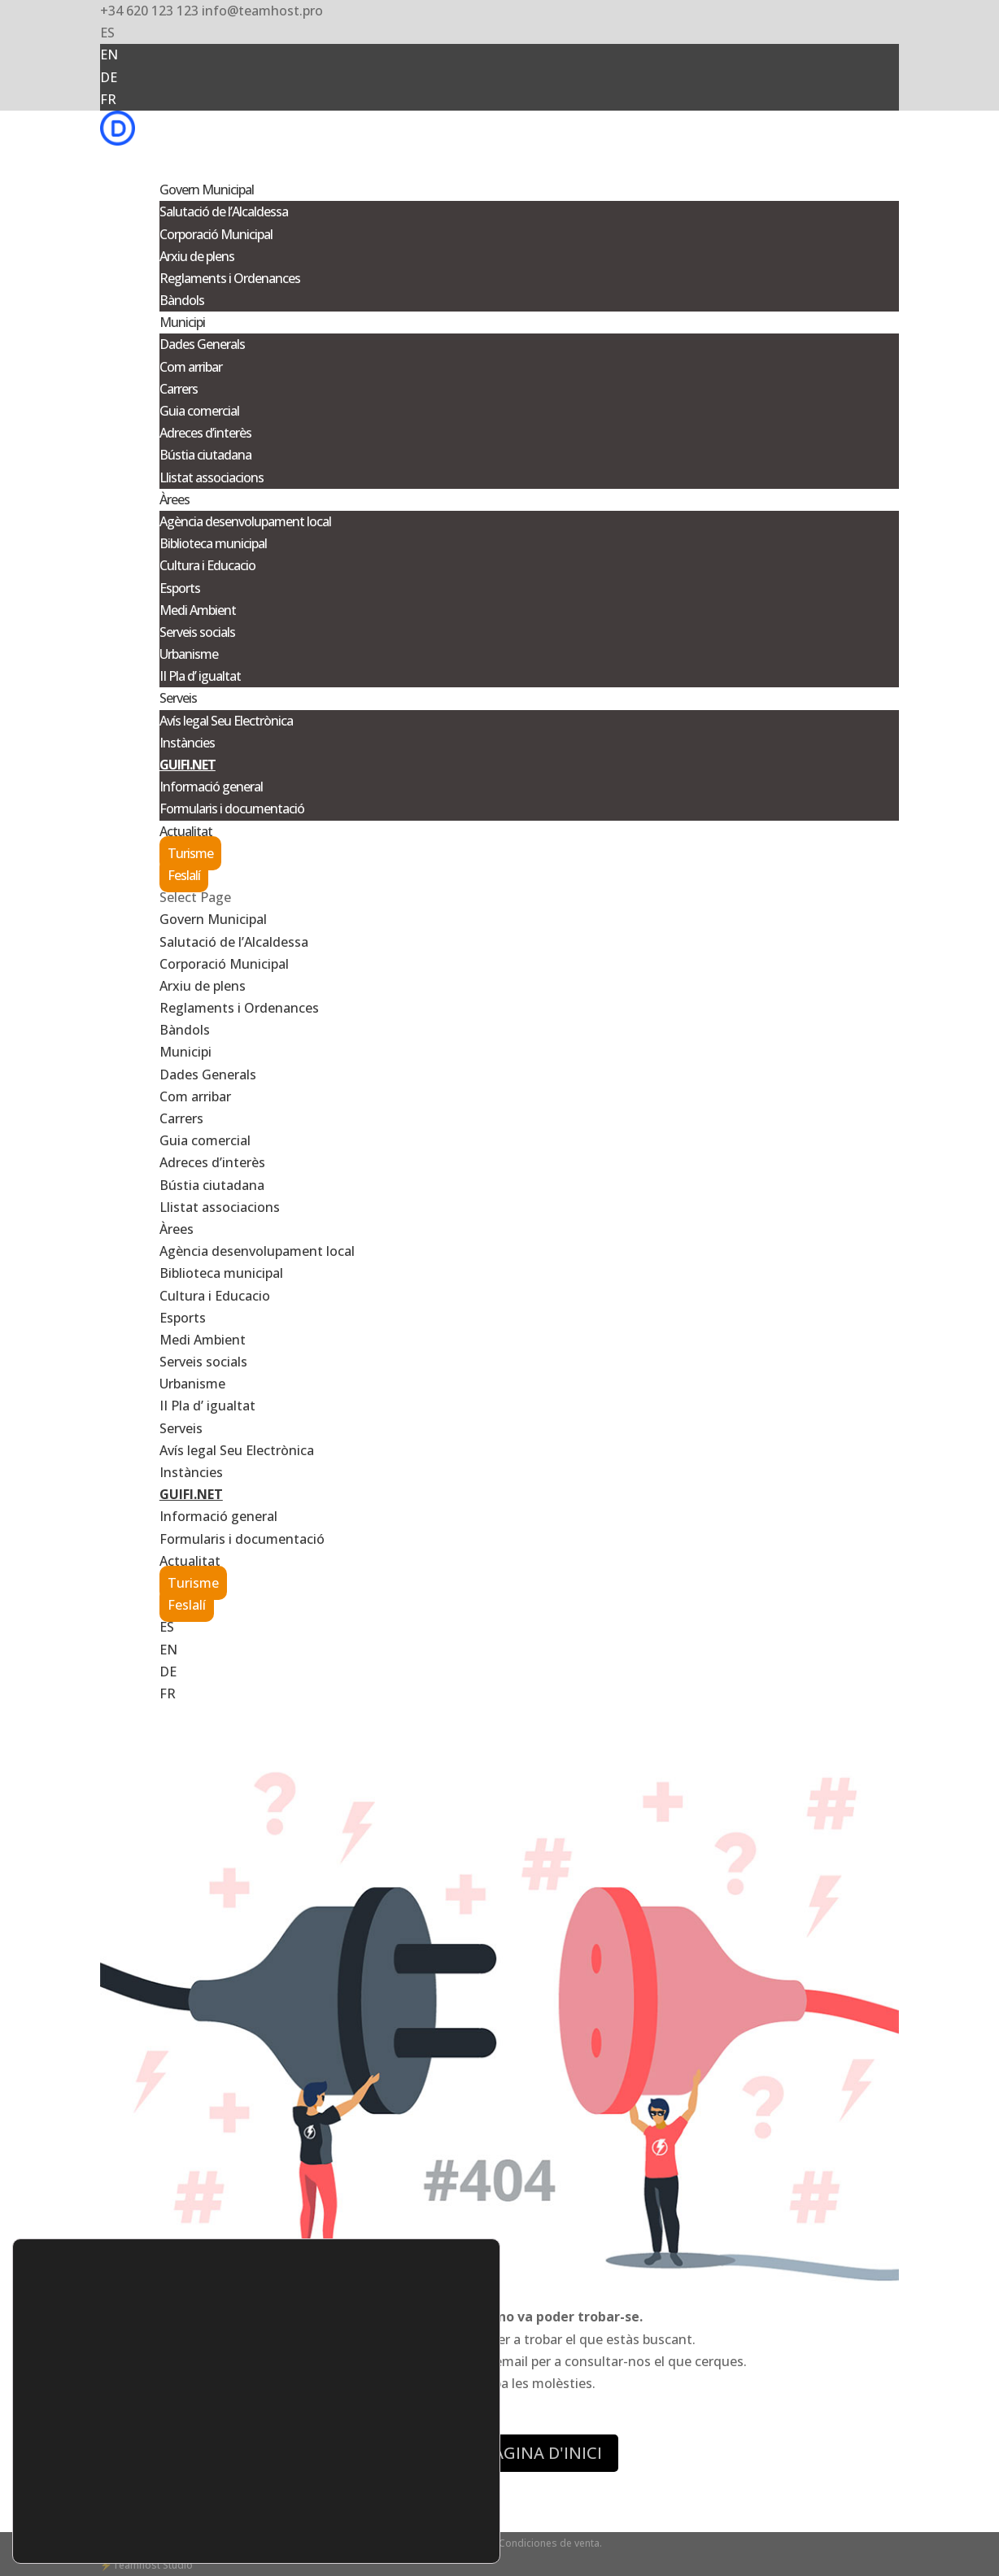 The image size is (999, 2576). What do you see at coordinates (190, 367) in the screenshot?
I see `Com arribar` at bounding box center [190, 367].